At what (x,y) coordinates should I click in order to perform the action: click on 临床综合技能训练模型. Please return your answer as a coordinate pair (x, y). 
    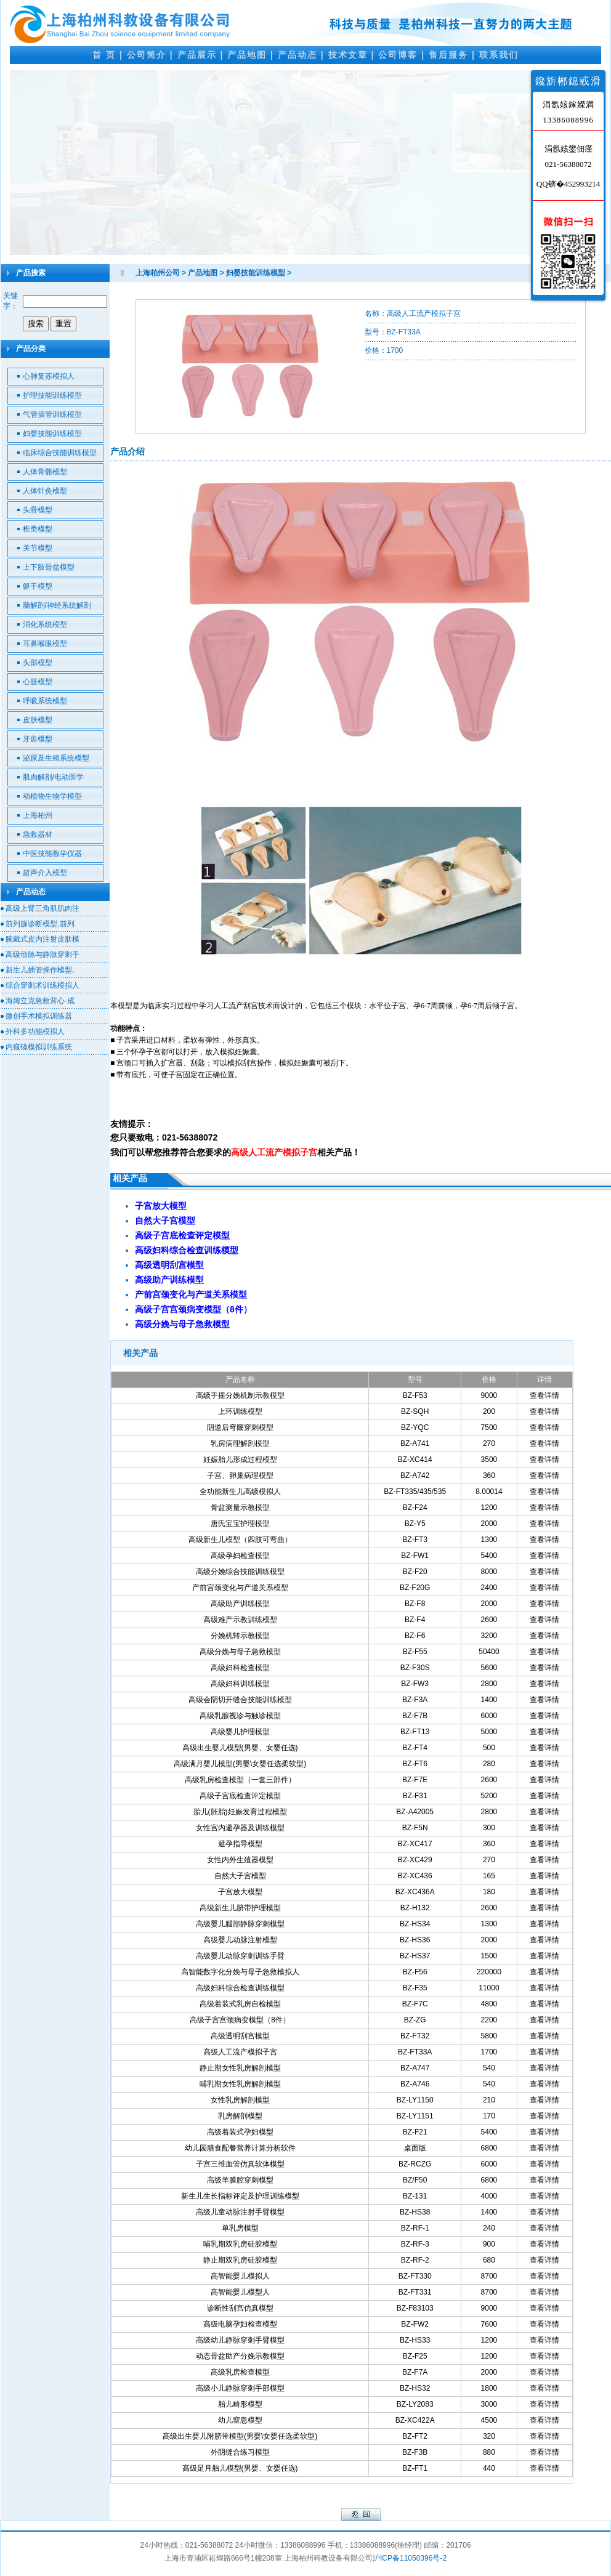
    Looking at the image, I should click on (60, 452).